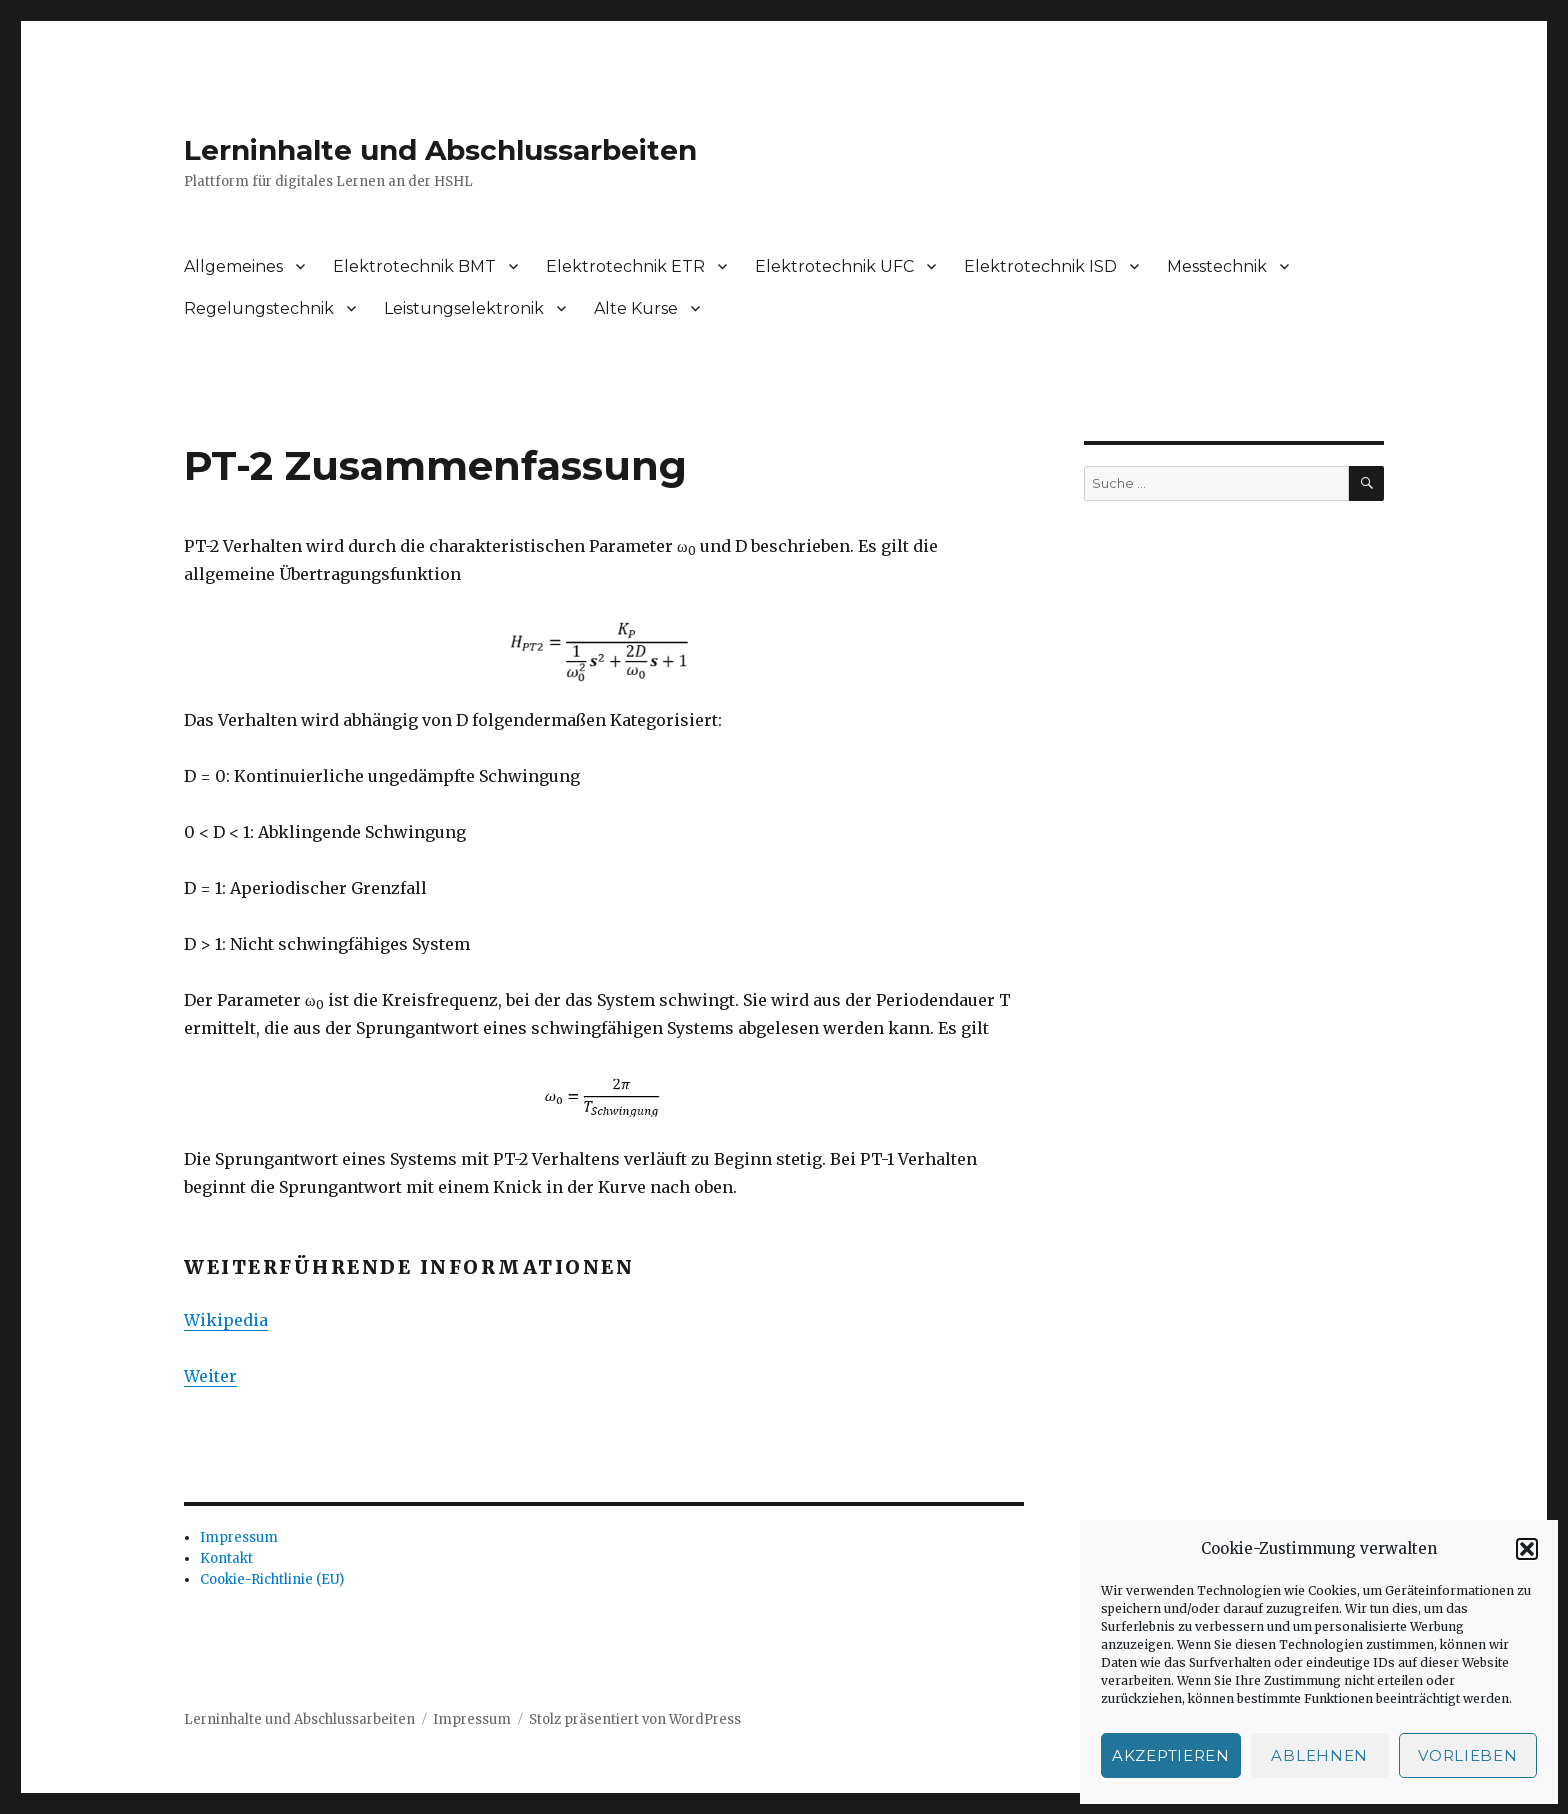 This screenshot has width=1568, height=1814. Describe the element at coordinates (1527, 1549) in the screenshot. I see `[button]` at that location.